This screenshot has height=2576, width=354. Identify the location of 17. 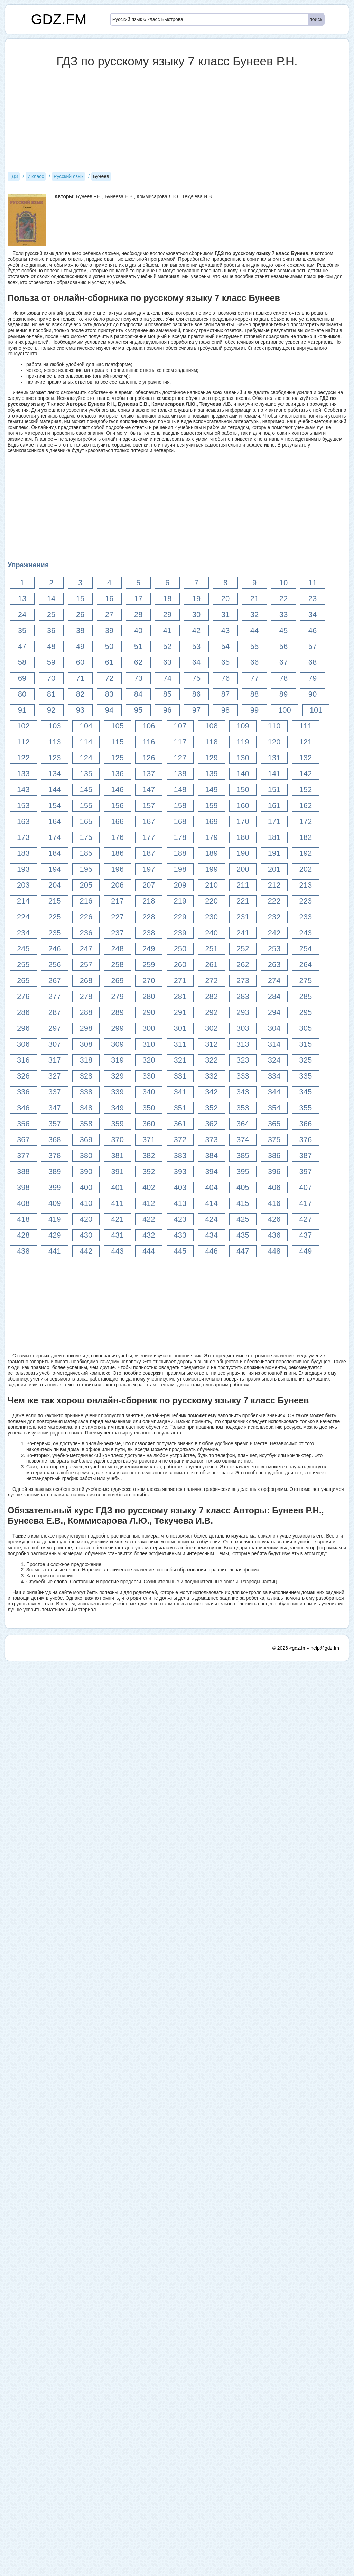
(138, 598).